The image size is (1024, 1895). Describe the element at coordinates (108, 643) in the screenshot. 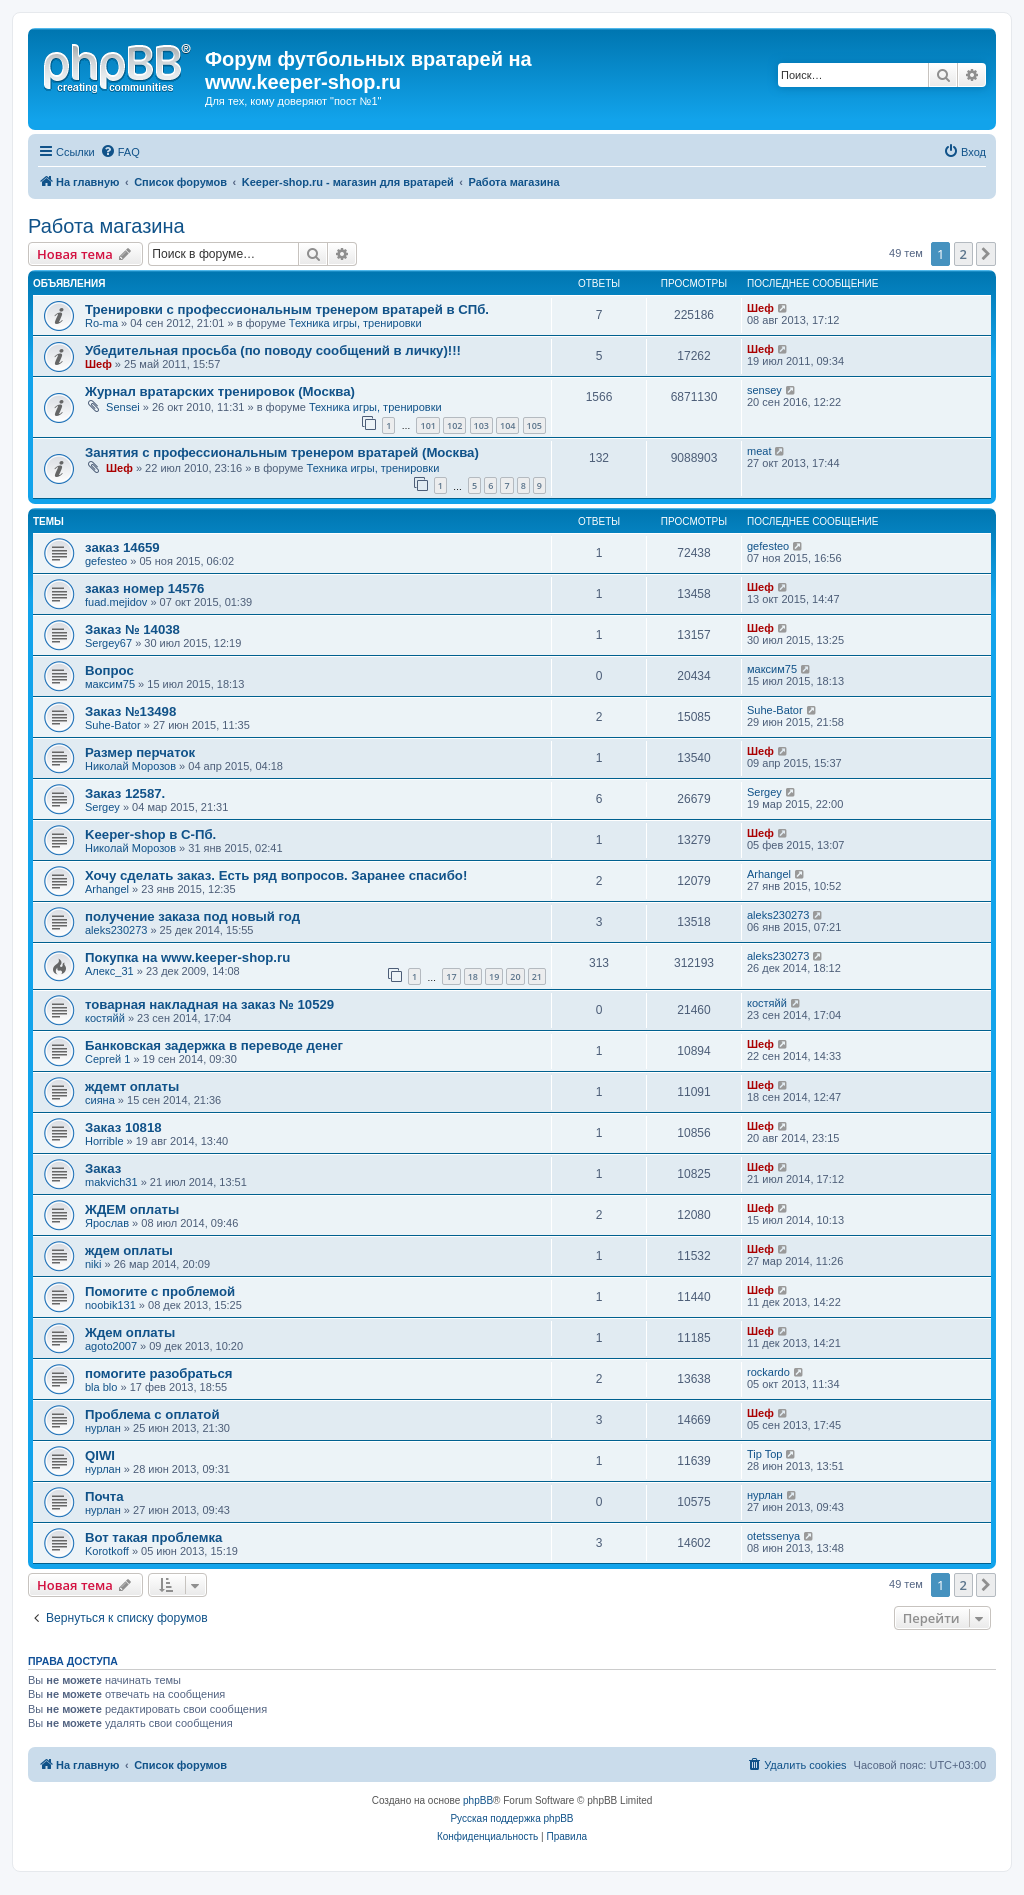

I see `Sergey67` at that location.